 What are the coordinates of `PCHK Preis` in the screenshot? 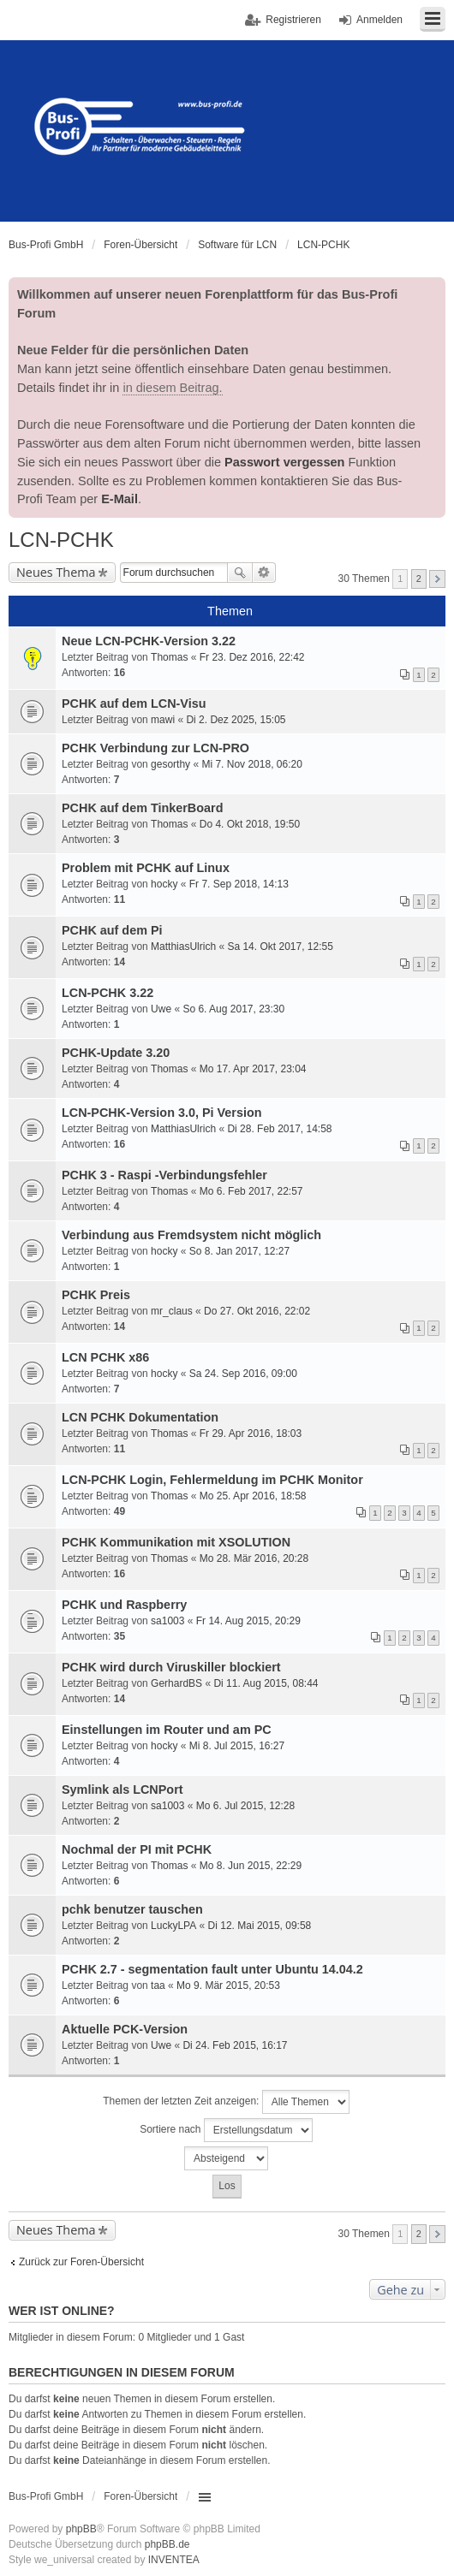 It's located at (96, 1295).